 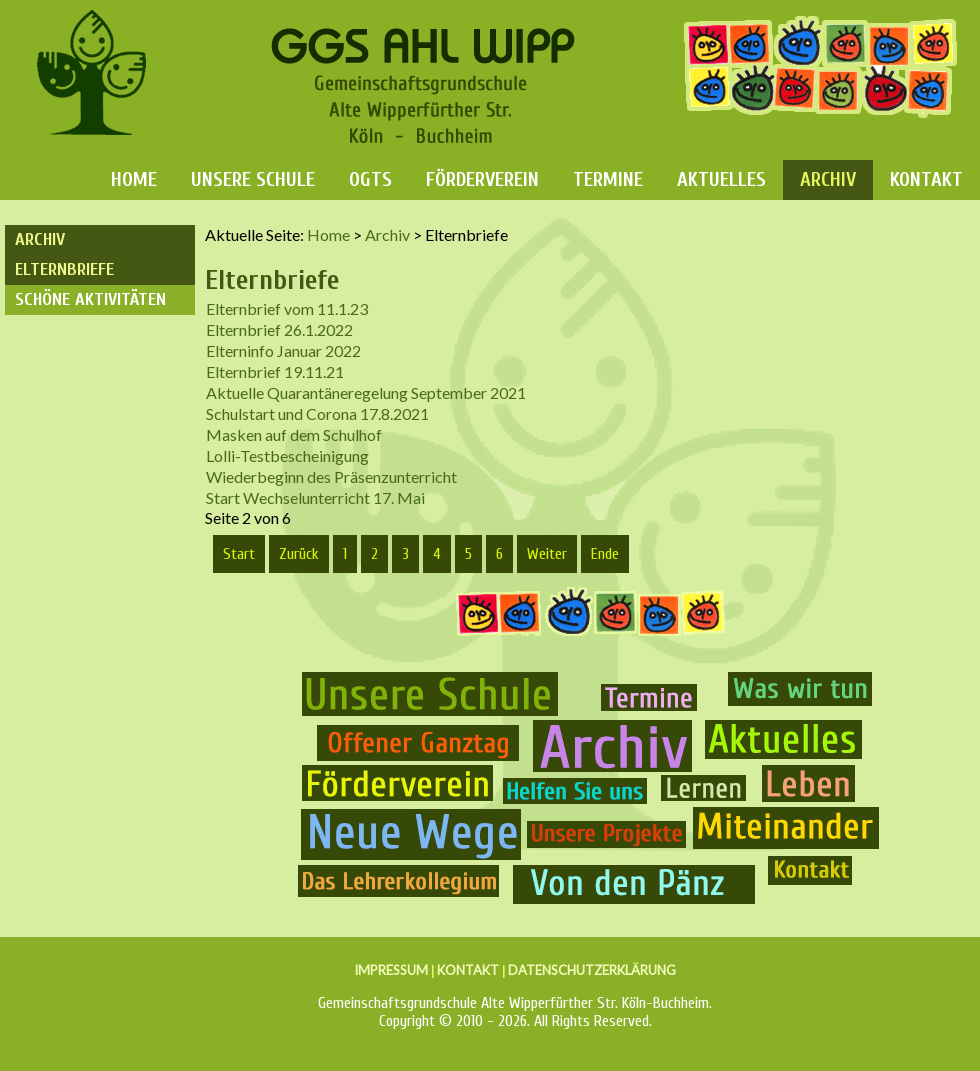 I want to click on Ende, so click(x=605, y=554).